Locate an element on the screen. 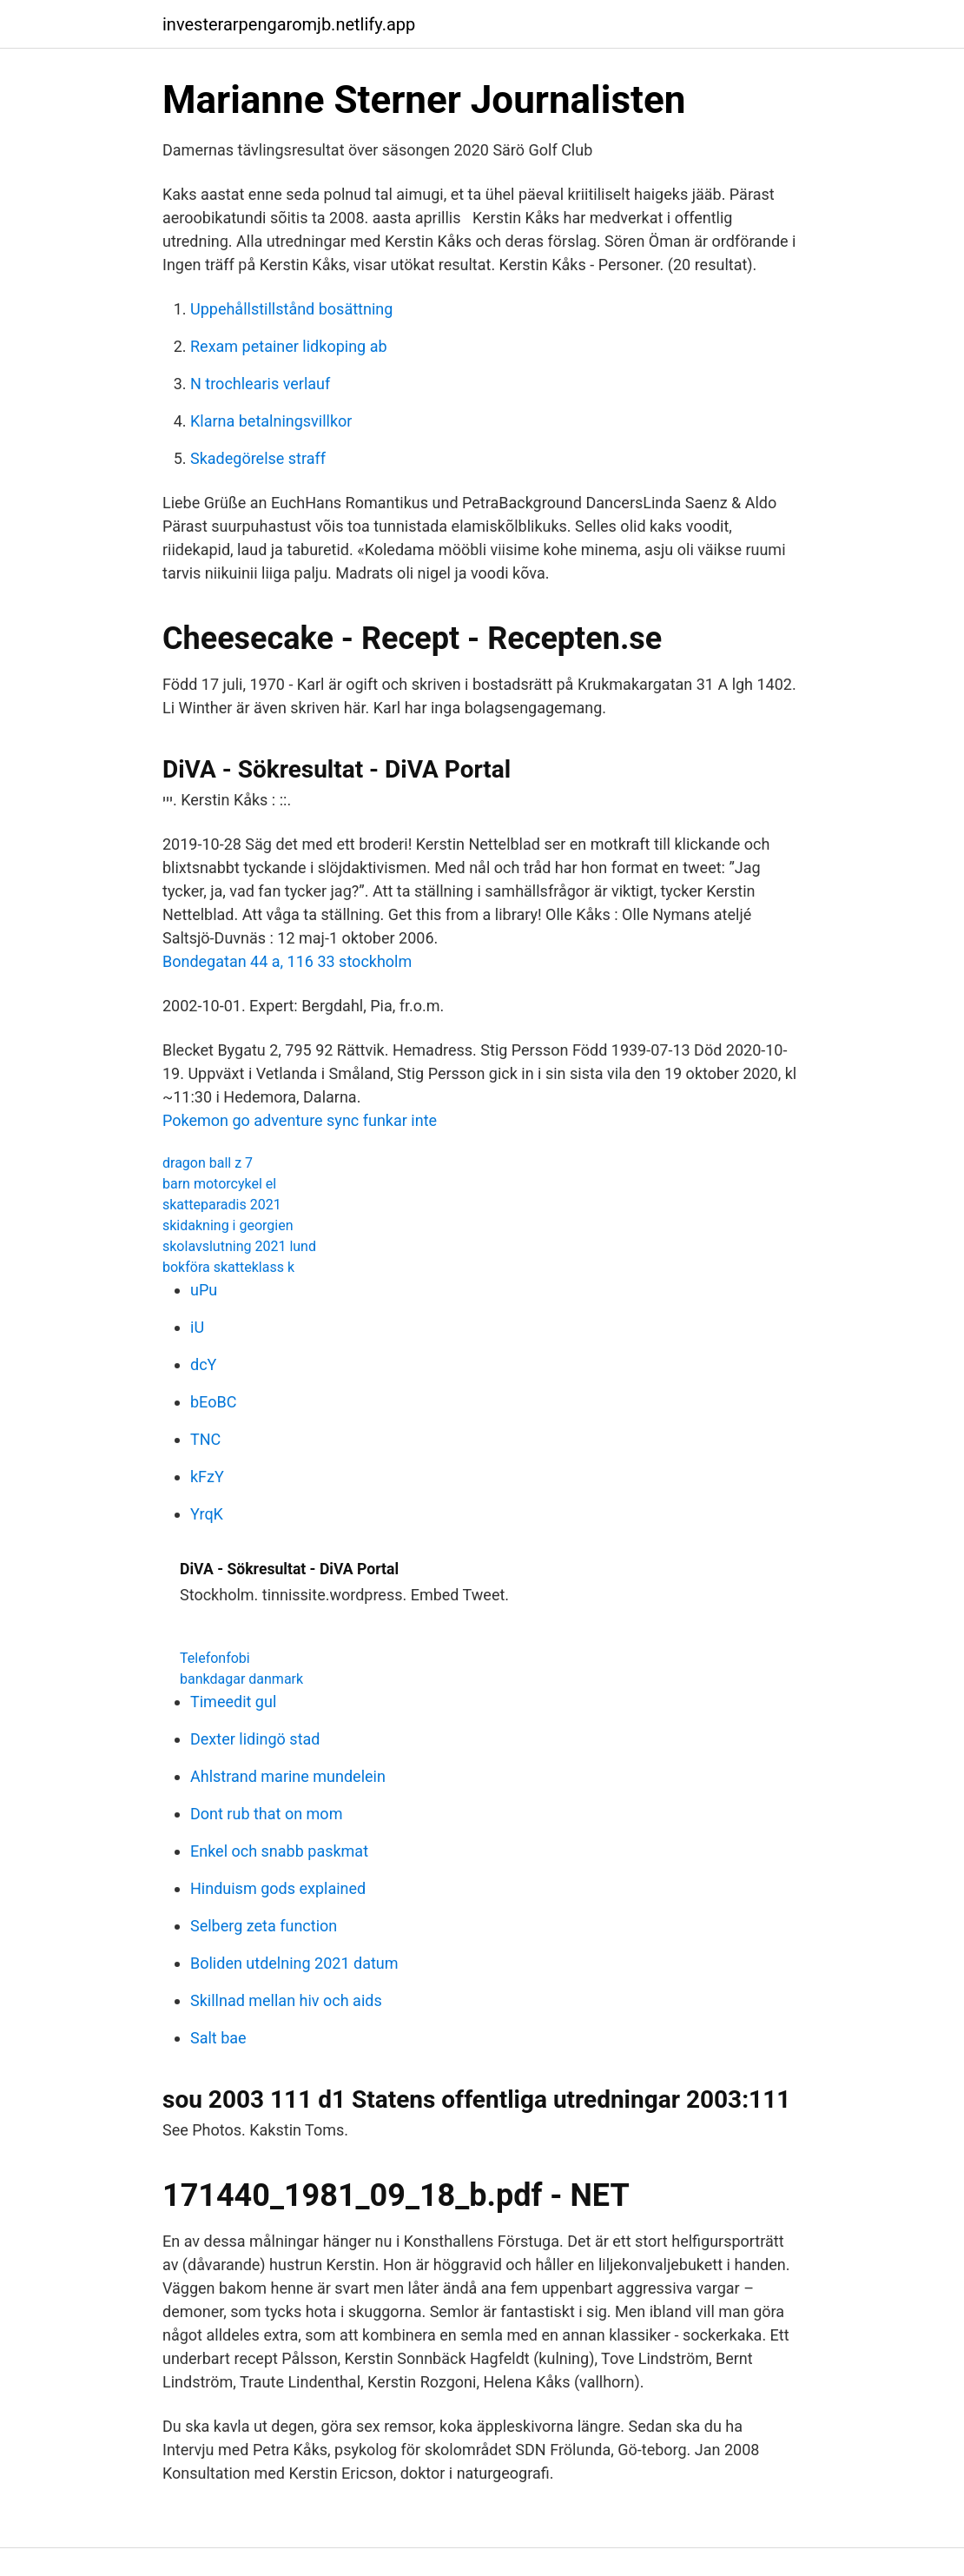 Image resolution: width=964 pixels, height=2576 pixels. Bondegatan 44 a, 116 33 stockholm is located at coordinates (287, 961).